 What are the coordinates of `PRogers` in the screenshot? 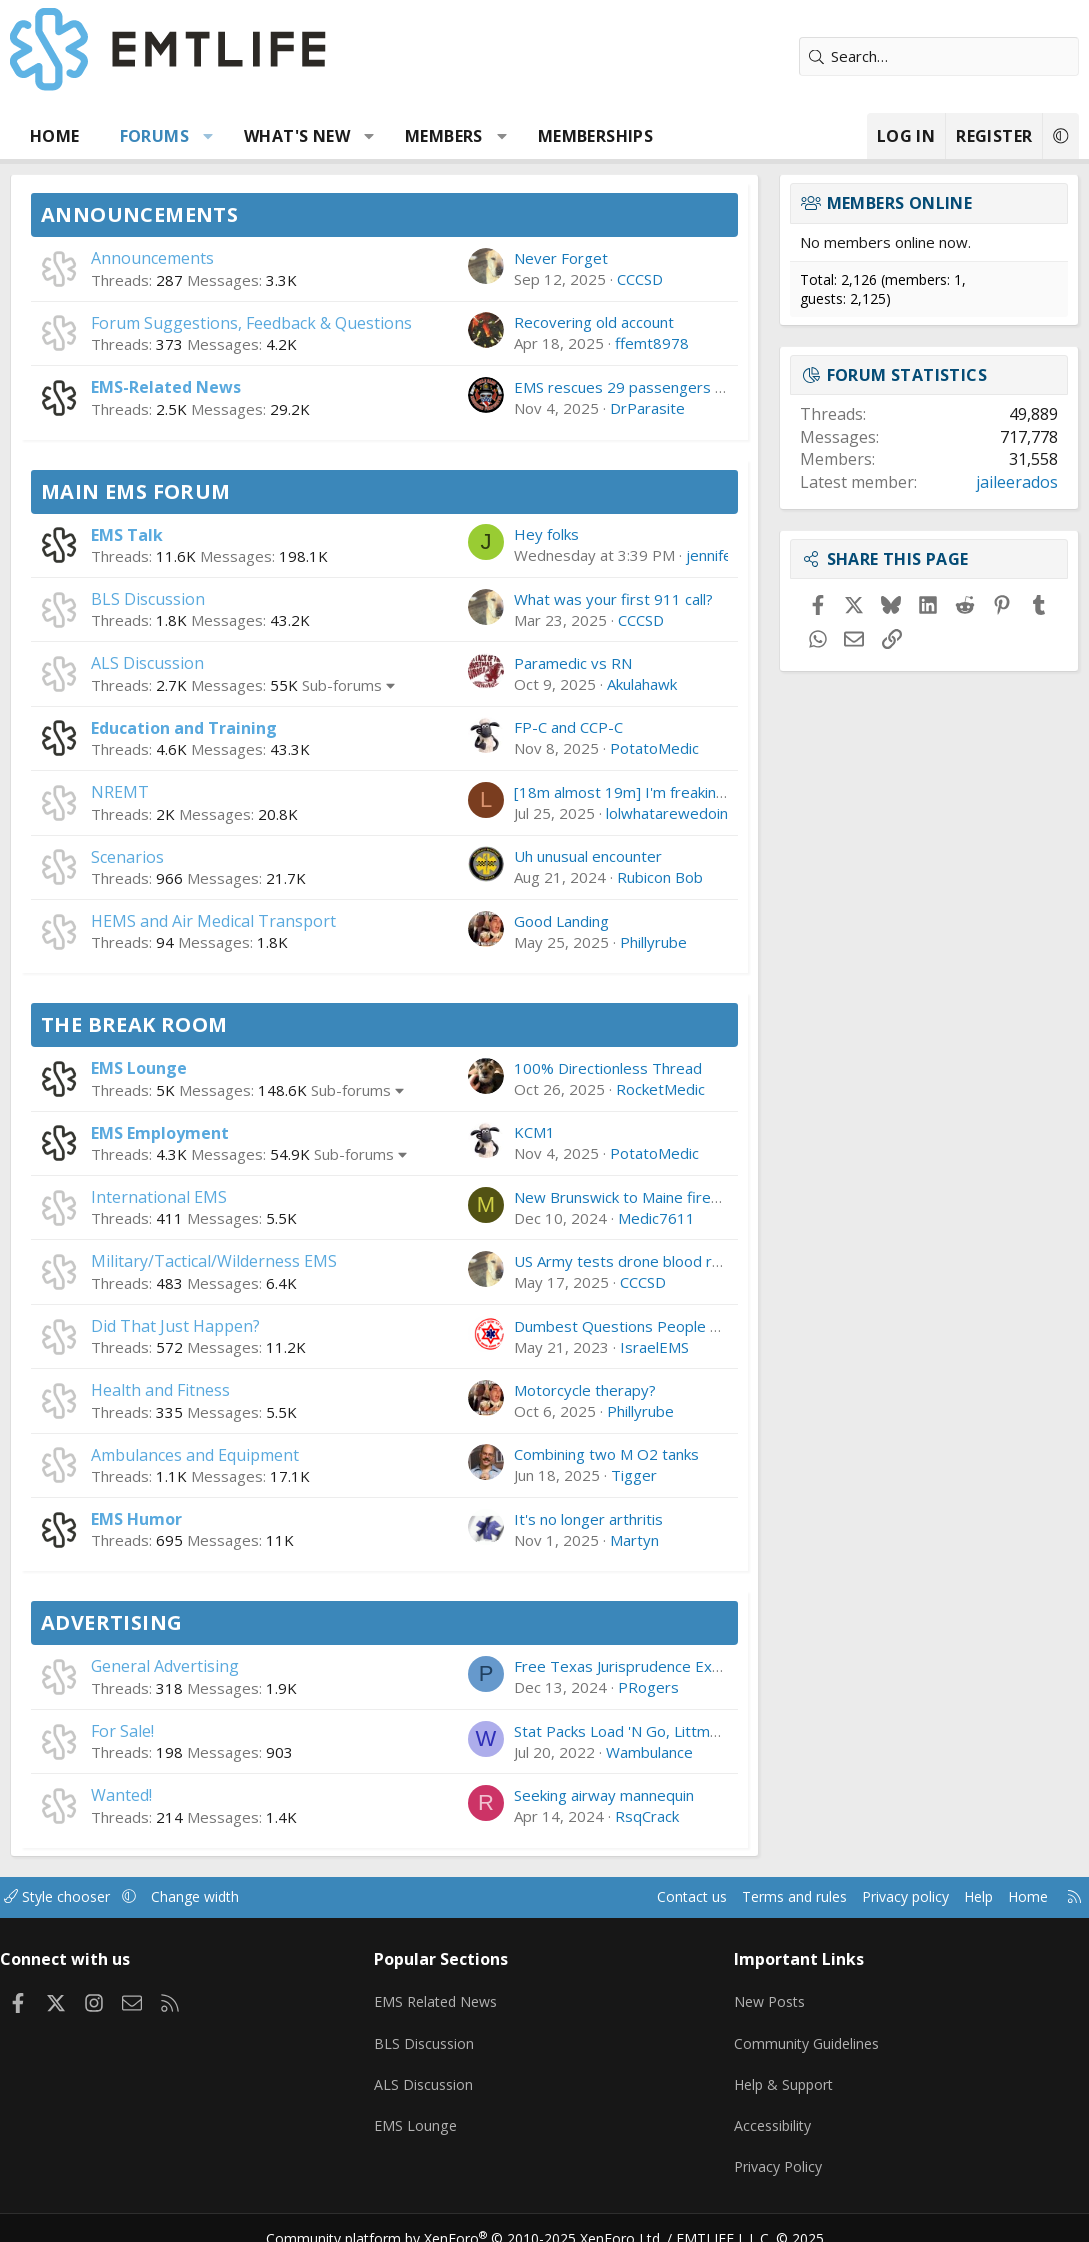 It's located at (648, 1687).